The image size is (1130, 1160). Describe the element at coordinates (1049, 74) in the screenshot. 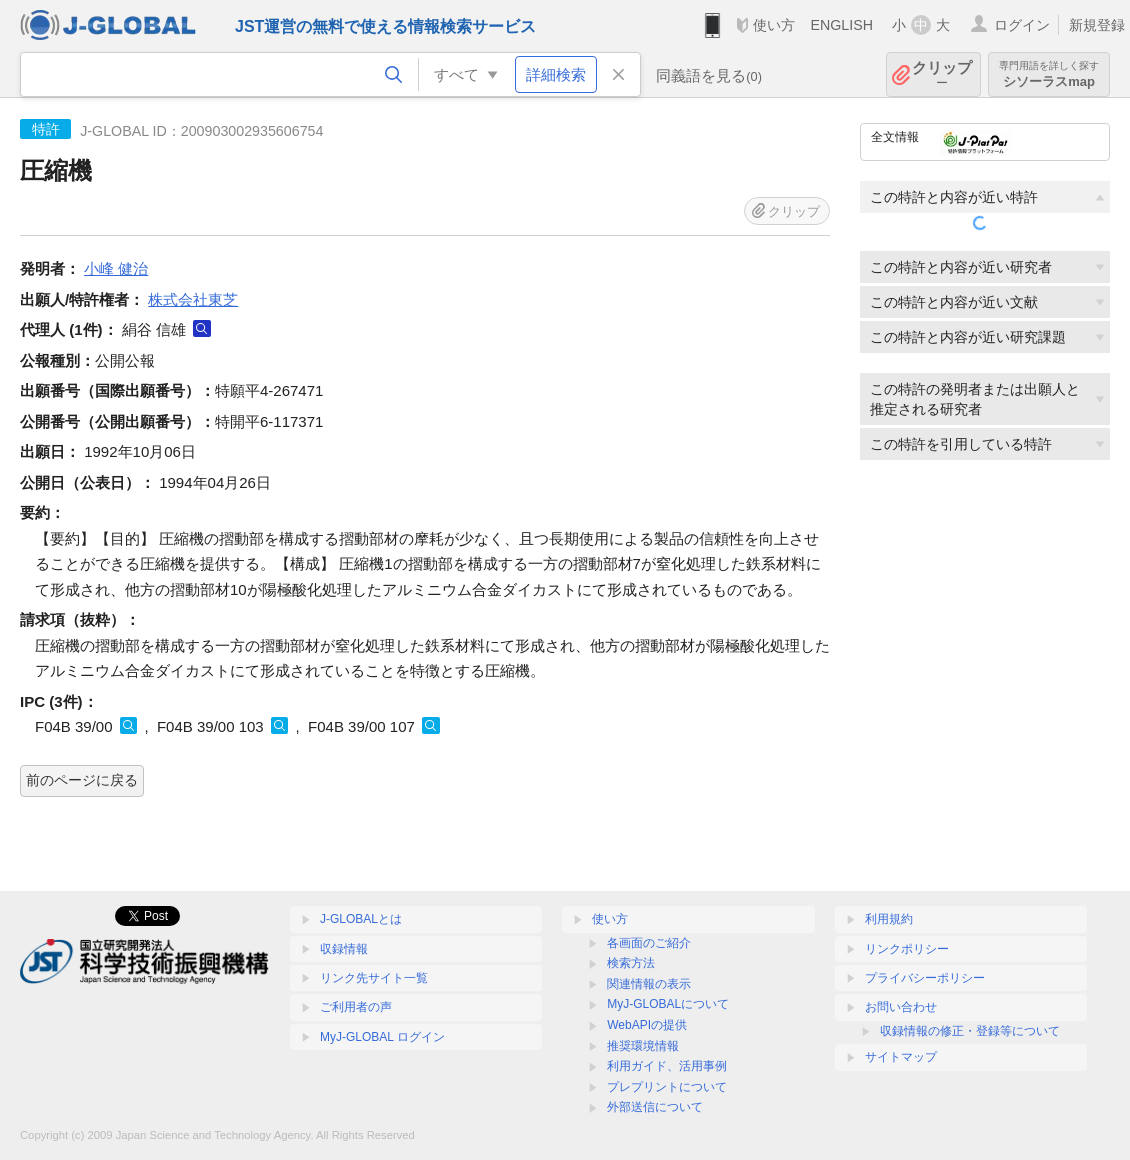

I see `シソーラスmap` at that location.